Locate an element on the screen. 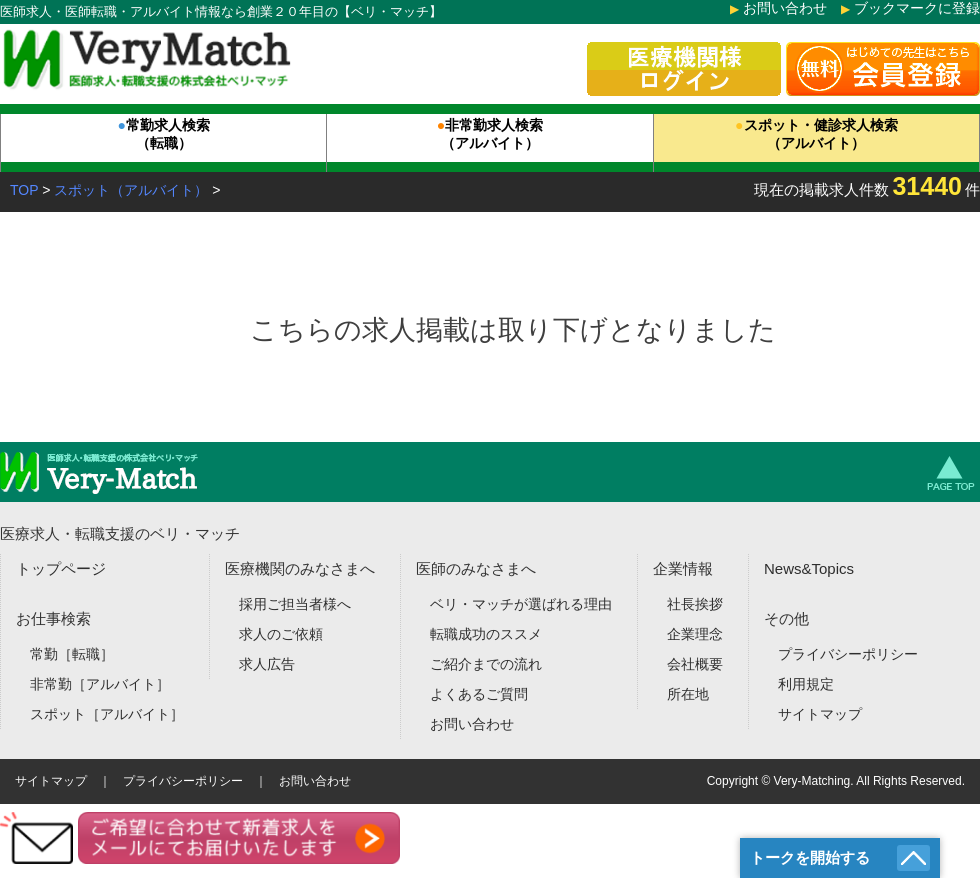 This screenshot has width=980, height=878. 求人のご依頼 is located at coordinates (281, 634).